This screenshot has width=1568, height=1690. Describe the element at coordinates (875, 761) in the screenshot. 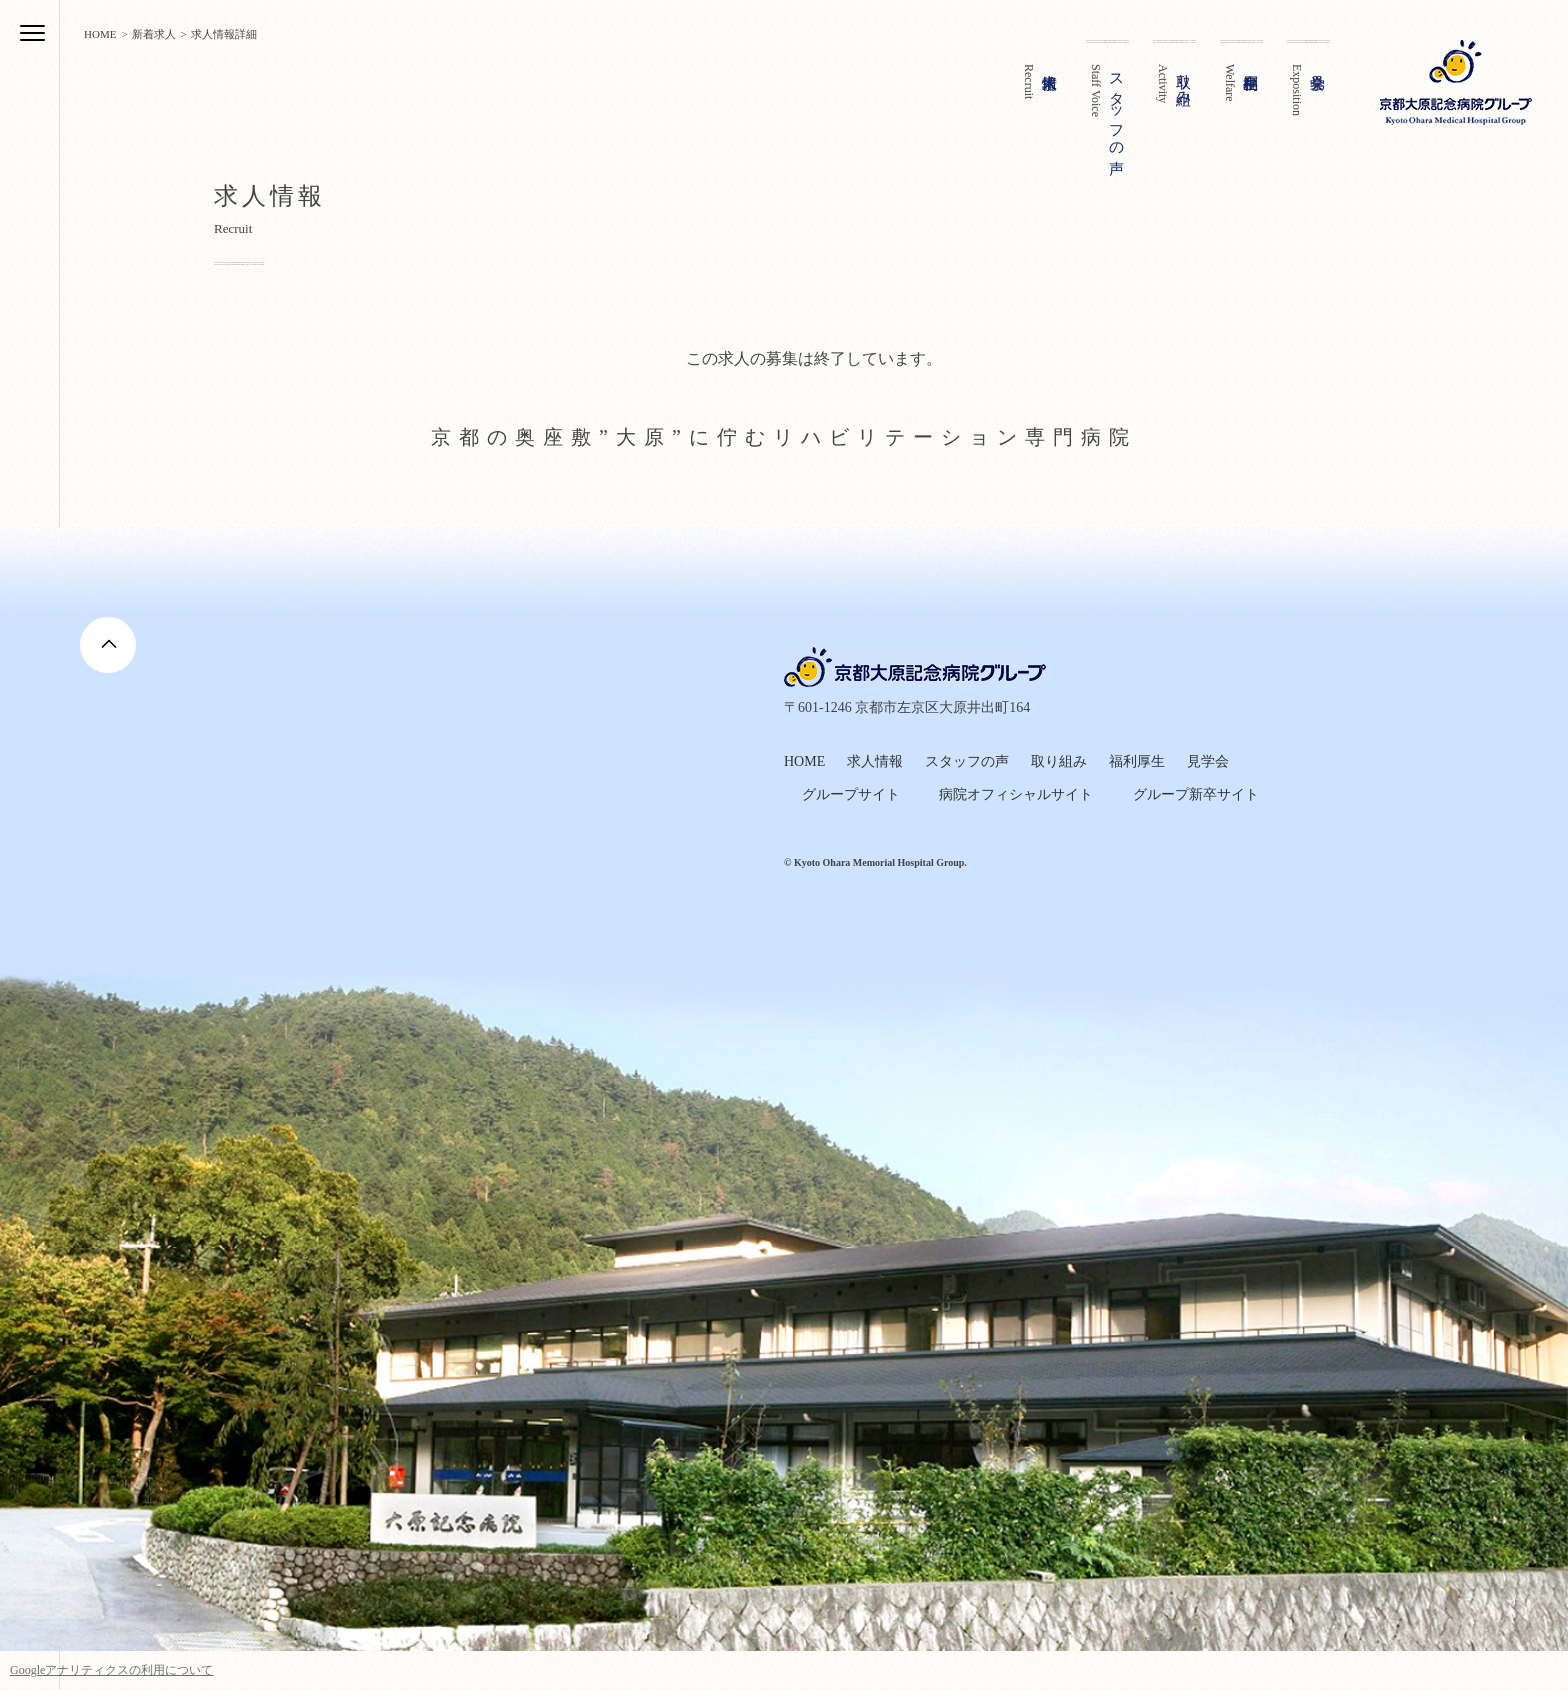

I see `求人情報` at that location.